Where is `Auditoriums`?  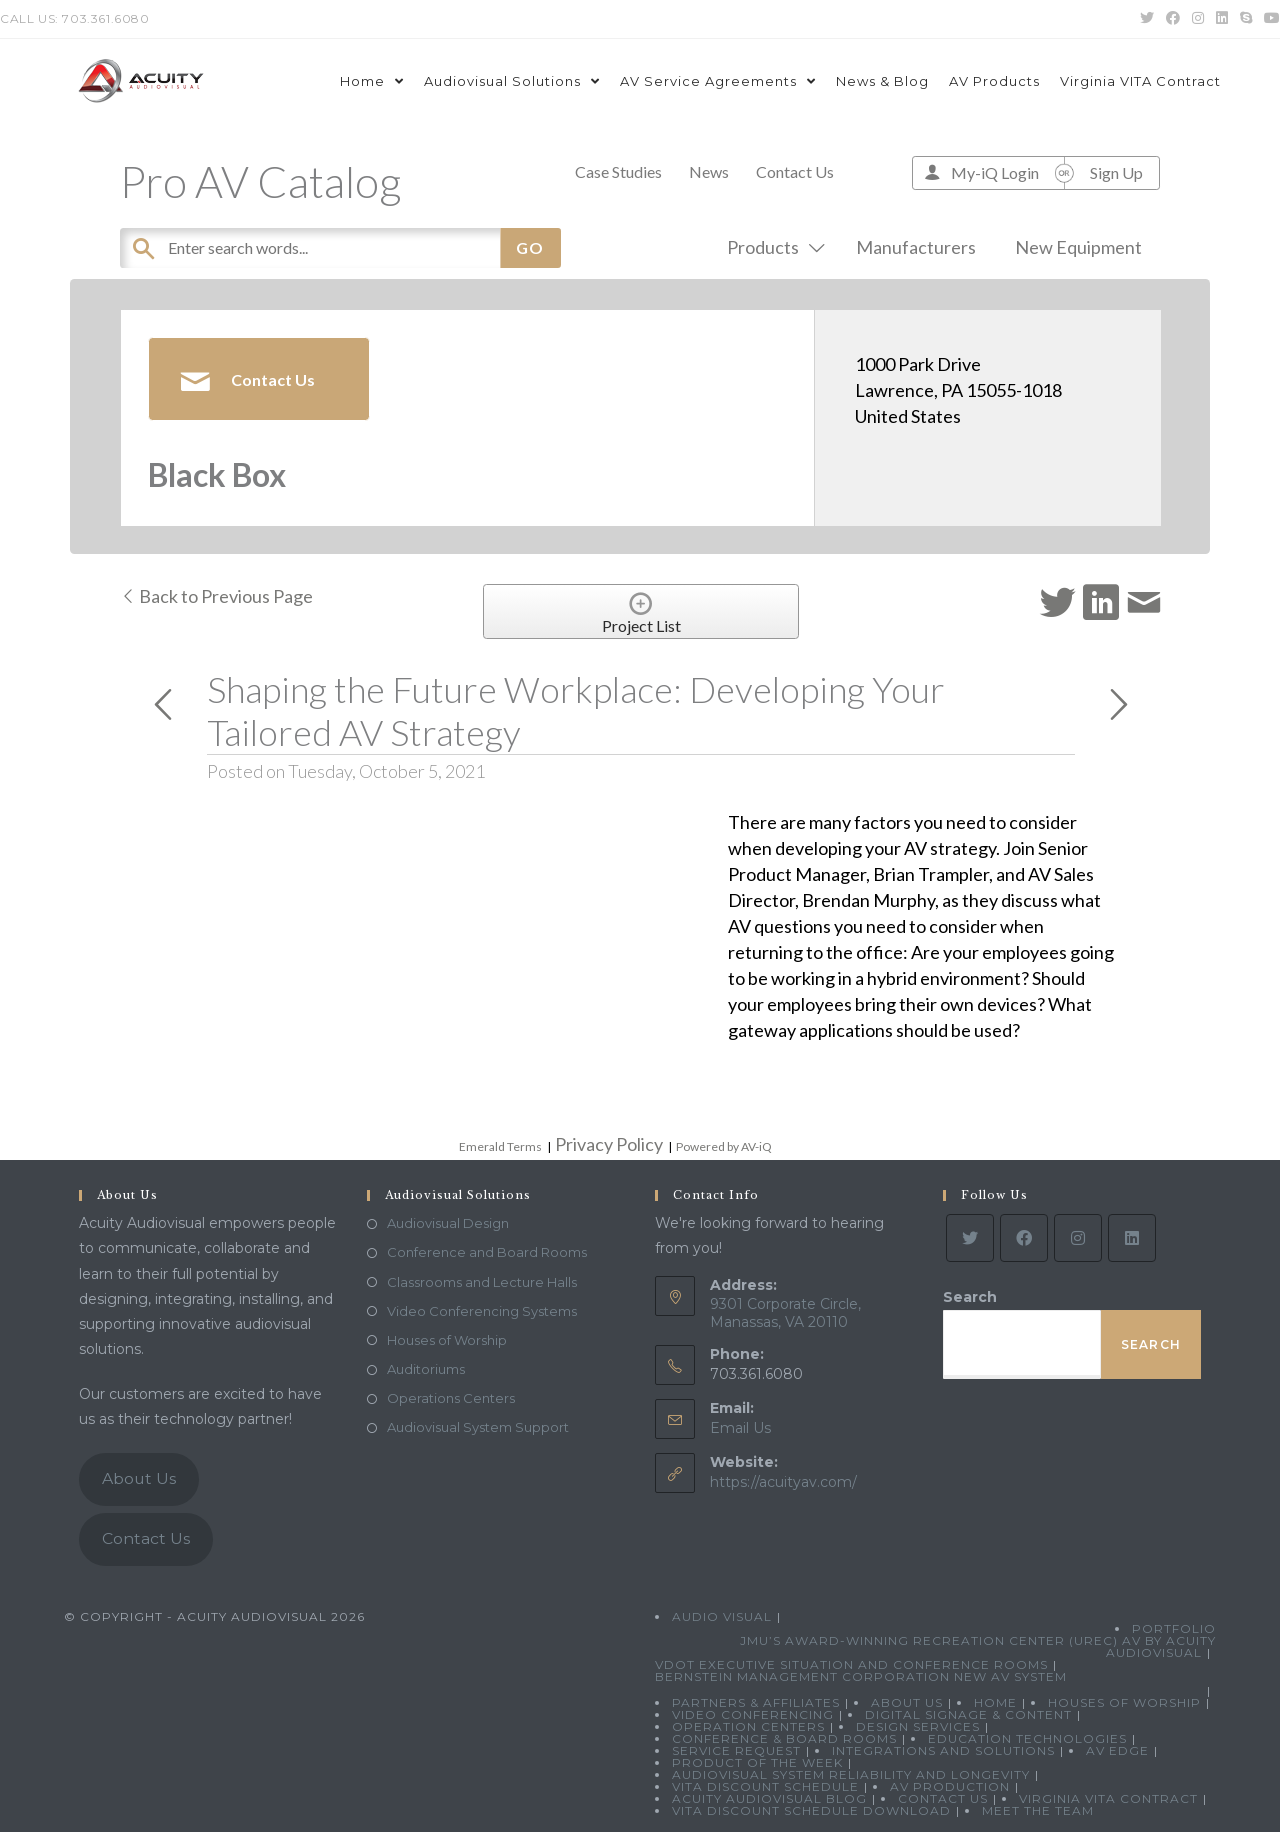 Auditoriums is located at coordinates (426, 1369).